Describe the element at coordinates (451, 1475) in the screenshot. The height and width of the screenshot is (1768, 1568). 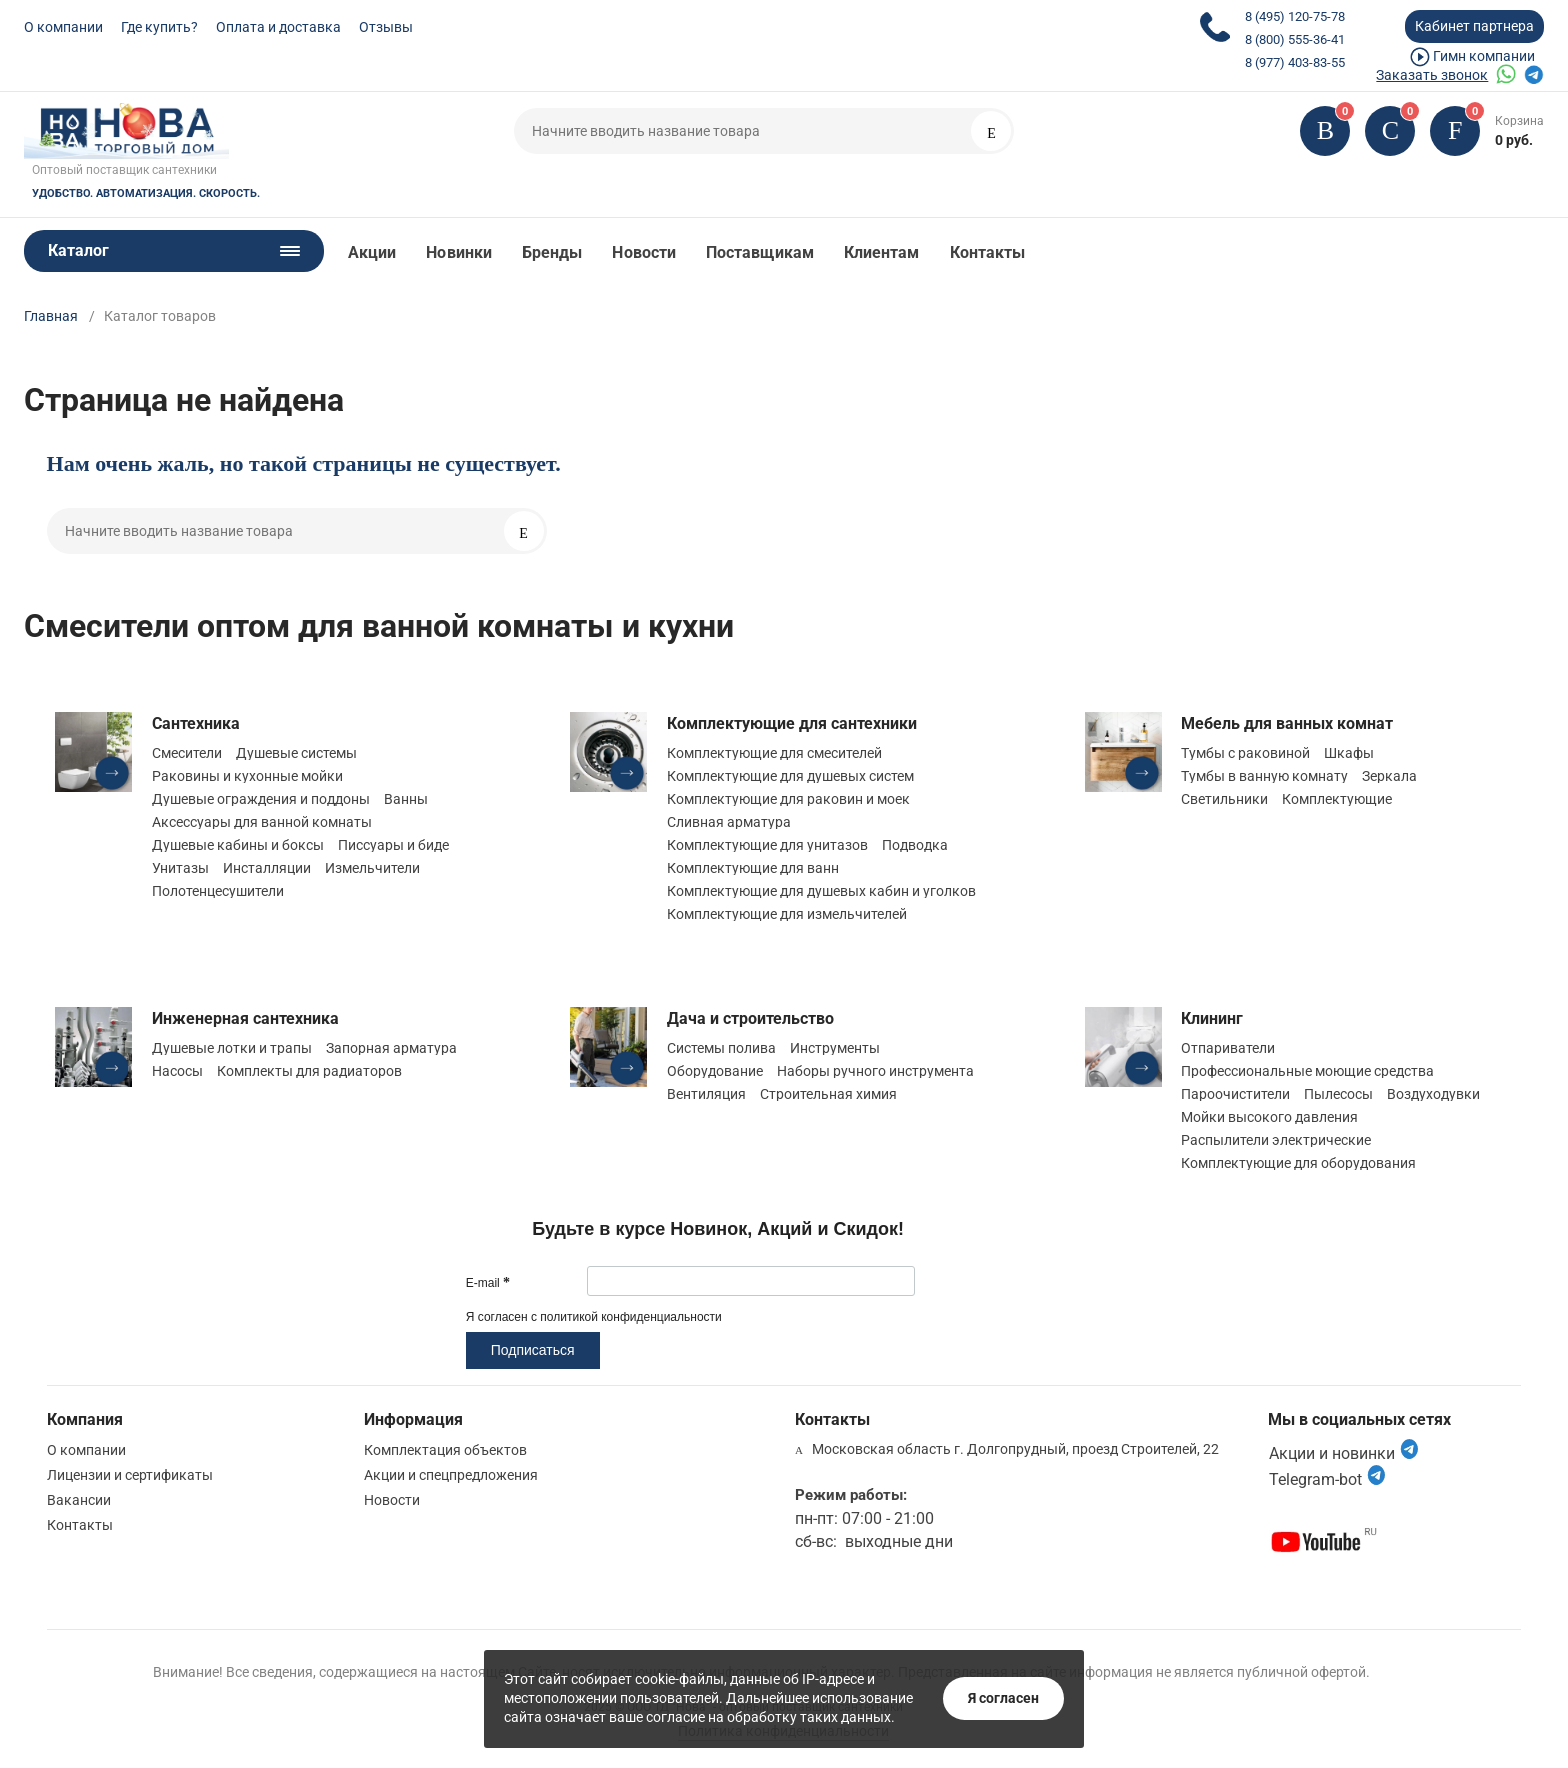
I see `Акции и спецпредложения` at that location.